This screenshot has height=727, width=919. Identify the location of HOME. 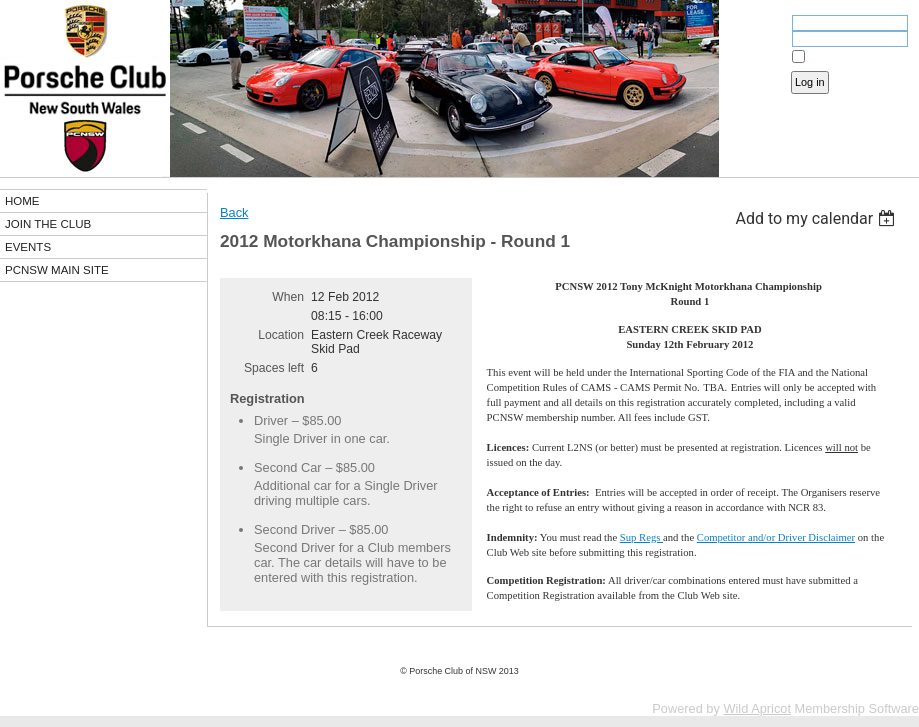
(22, 201).